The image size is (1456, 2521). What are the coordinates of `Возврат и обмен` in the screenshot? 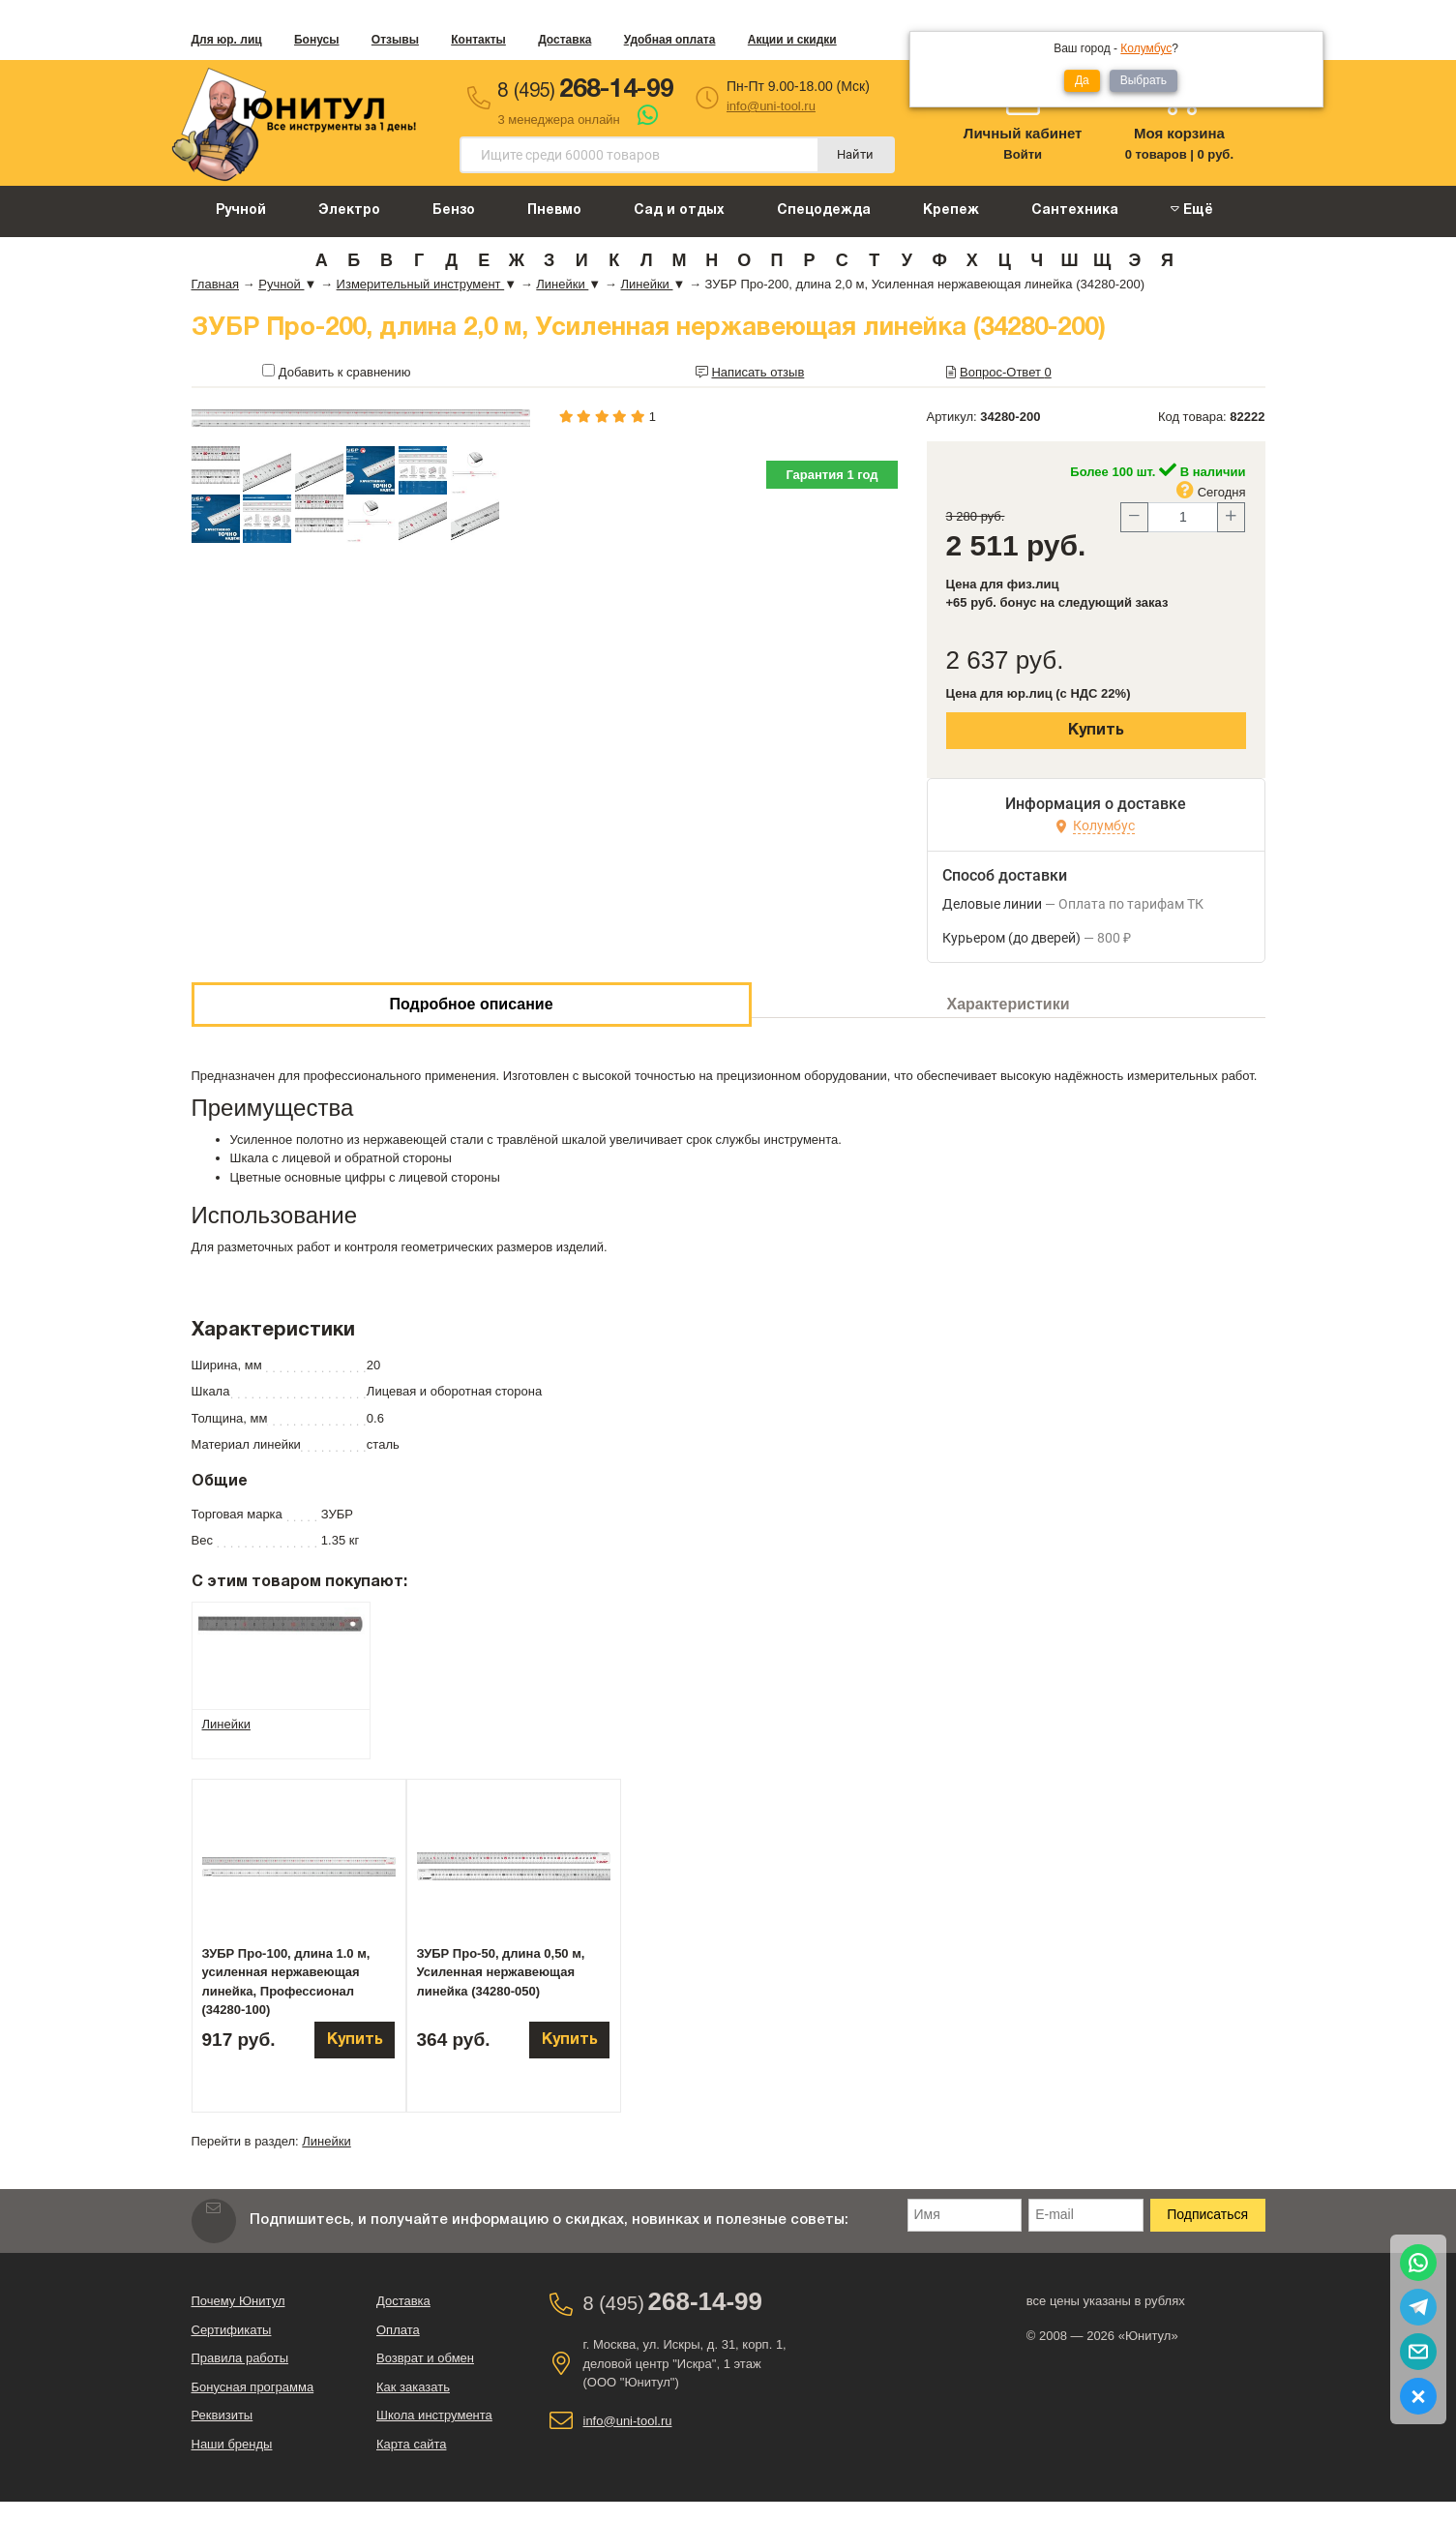 It's located at (425, 2358).